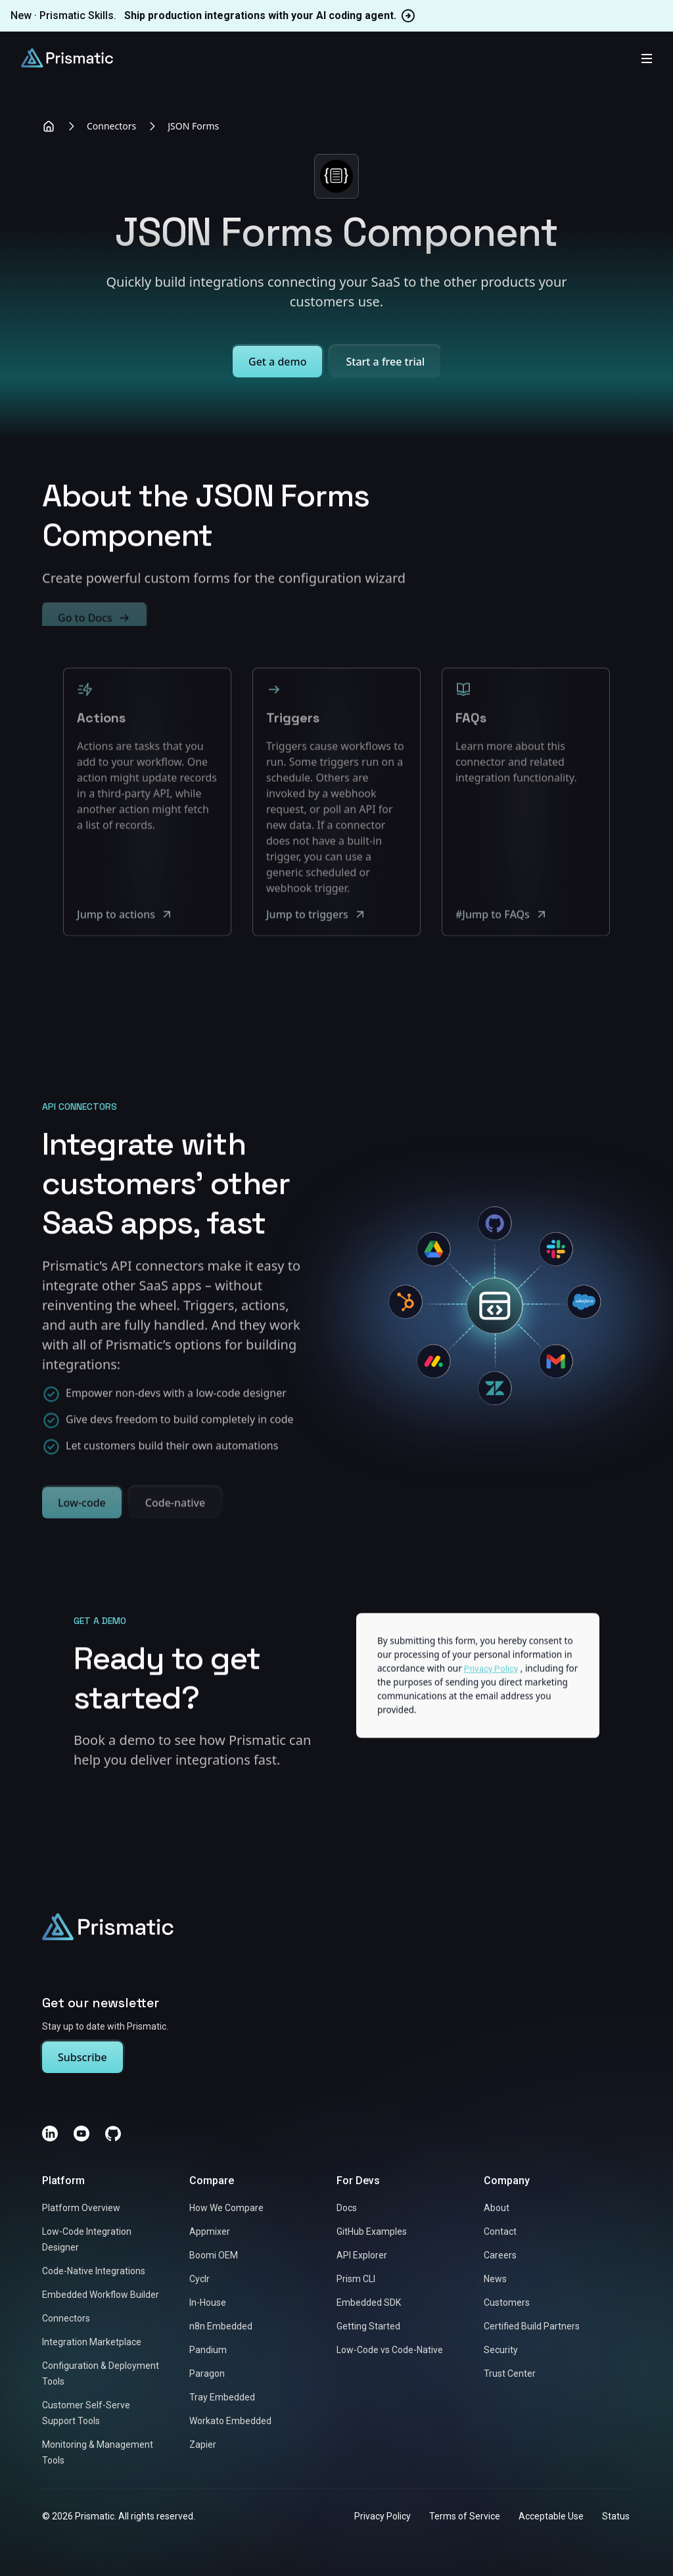 This screenshot has width=673, height=2576. What do you see at coordinates (91, 2342) in the screenshot?
I see `Integration Marketplace` at bounding box center [91, 2342].